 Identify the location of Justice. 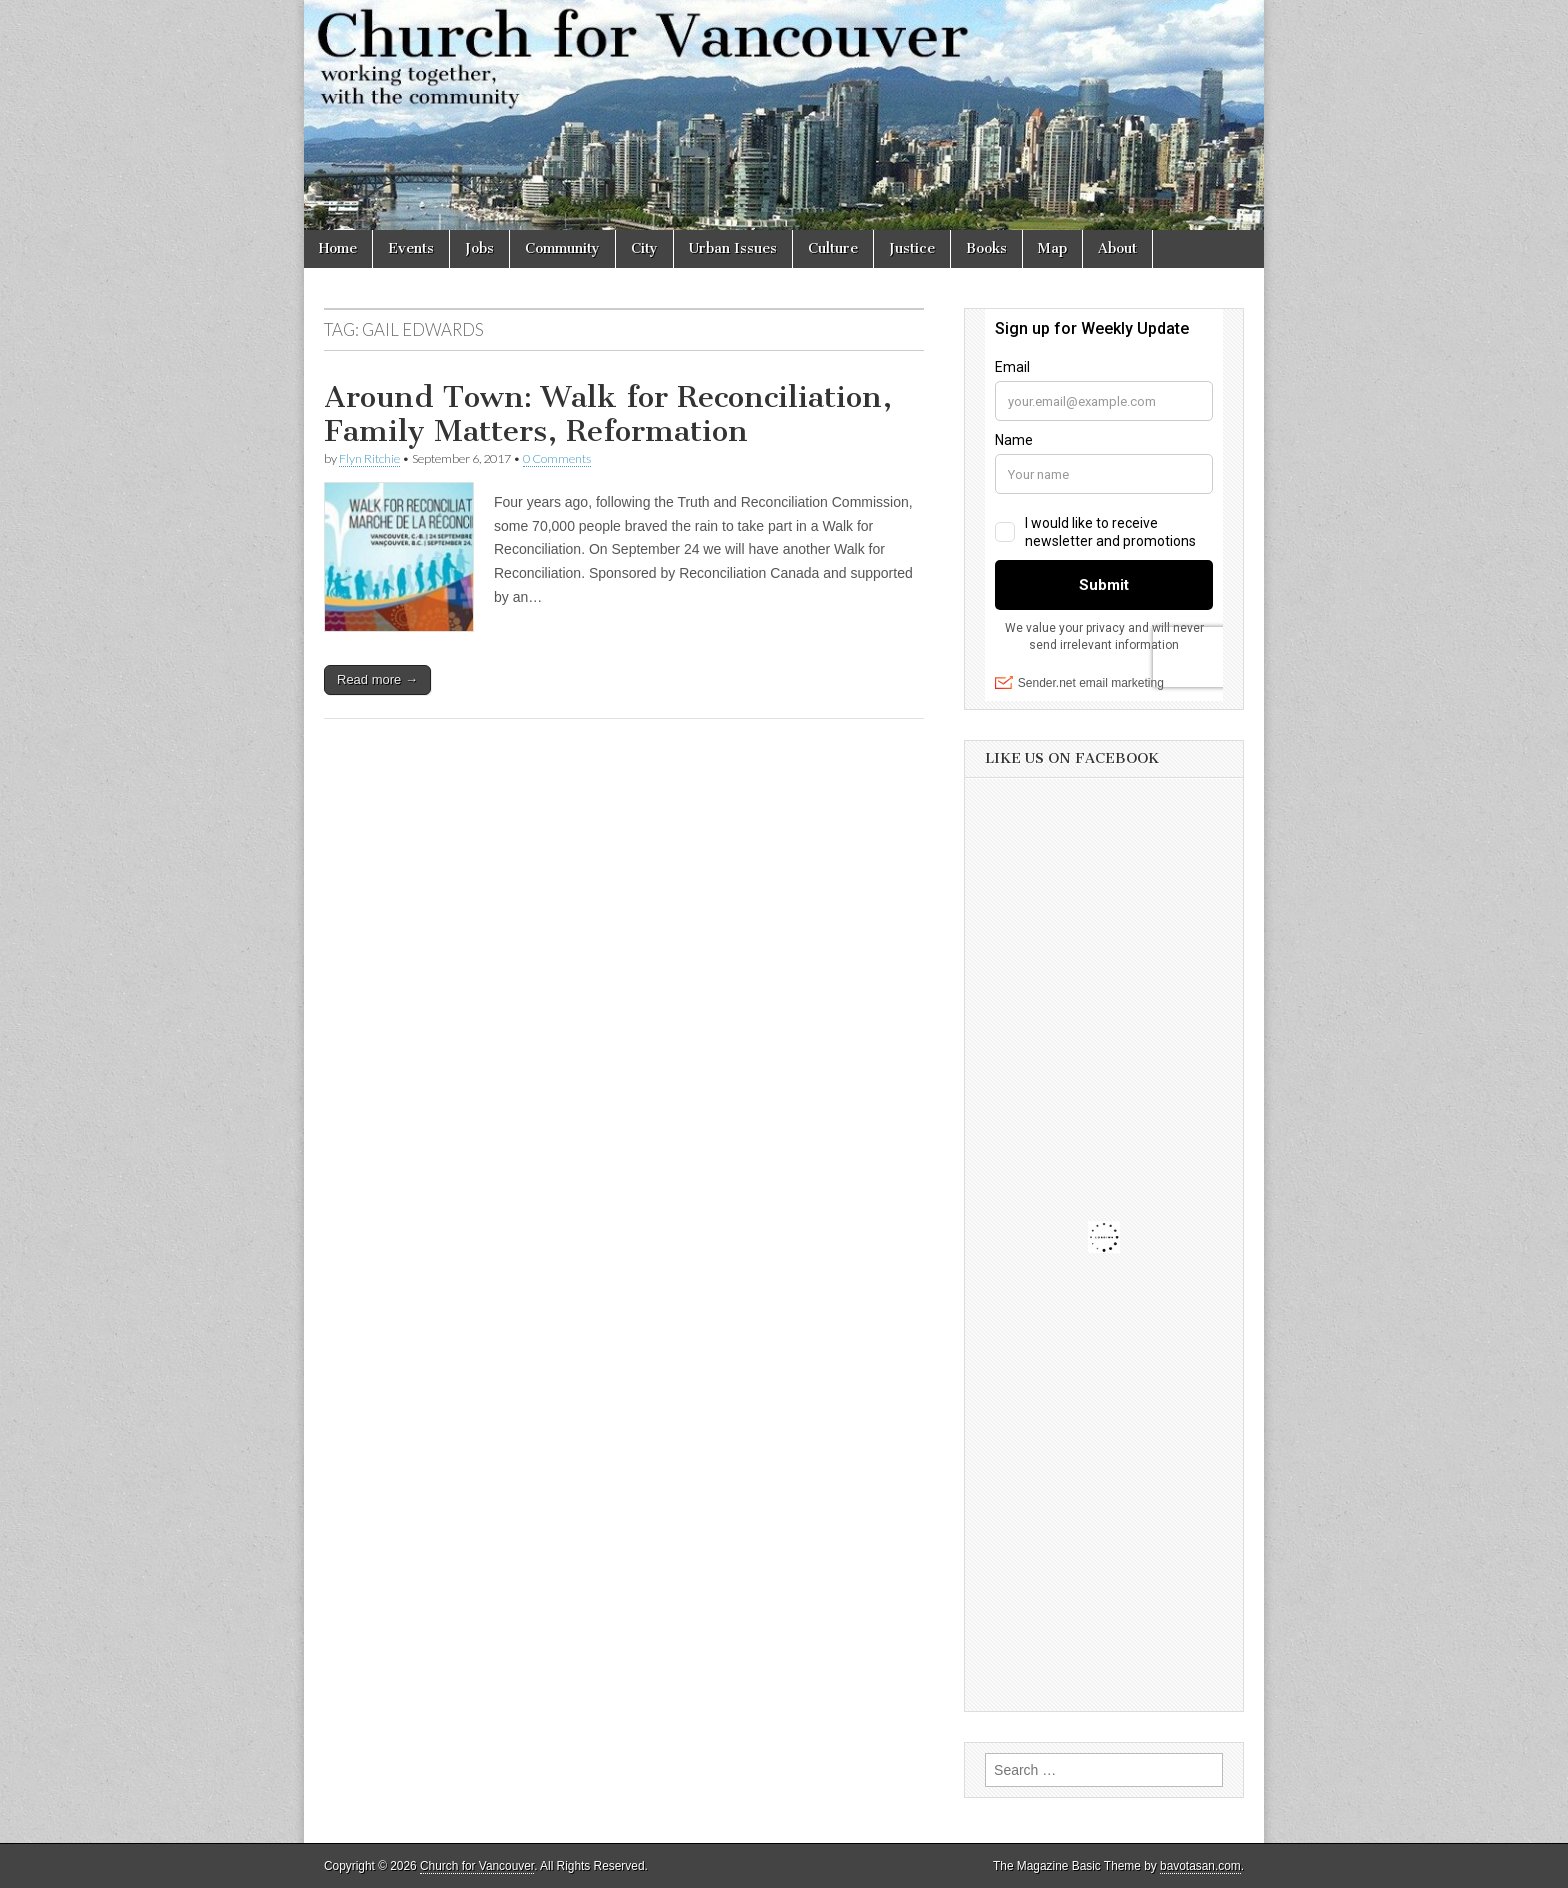
(912, 248).